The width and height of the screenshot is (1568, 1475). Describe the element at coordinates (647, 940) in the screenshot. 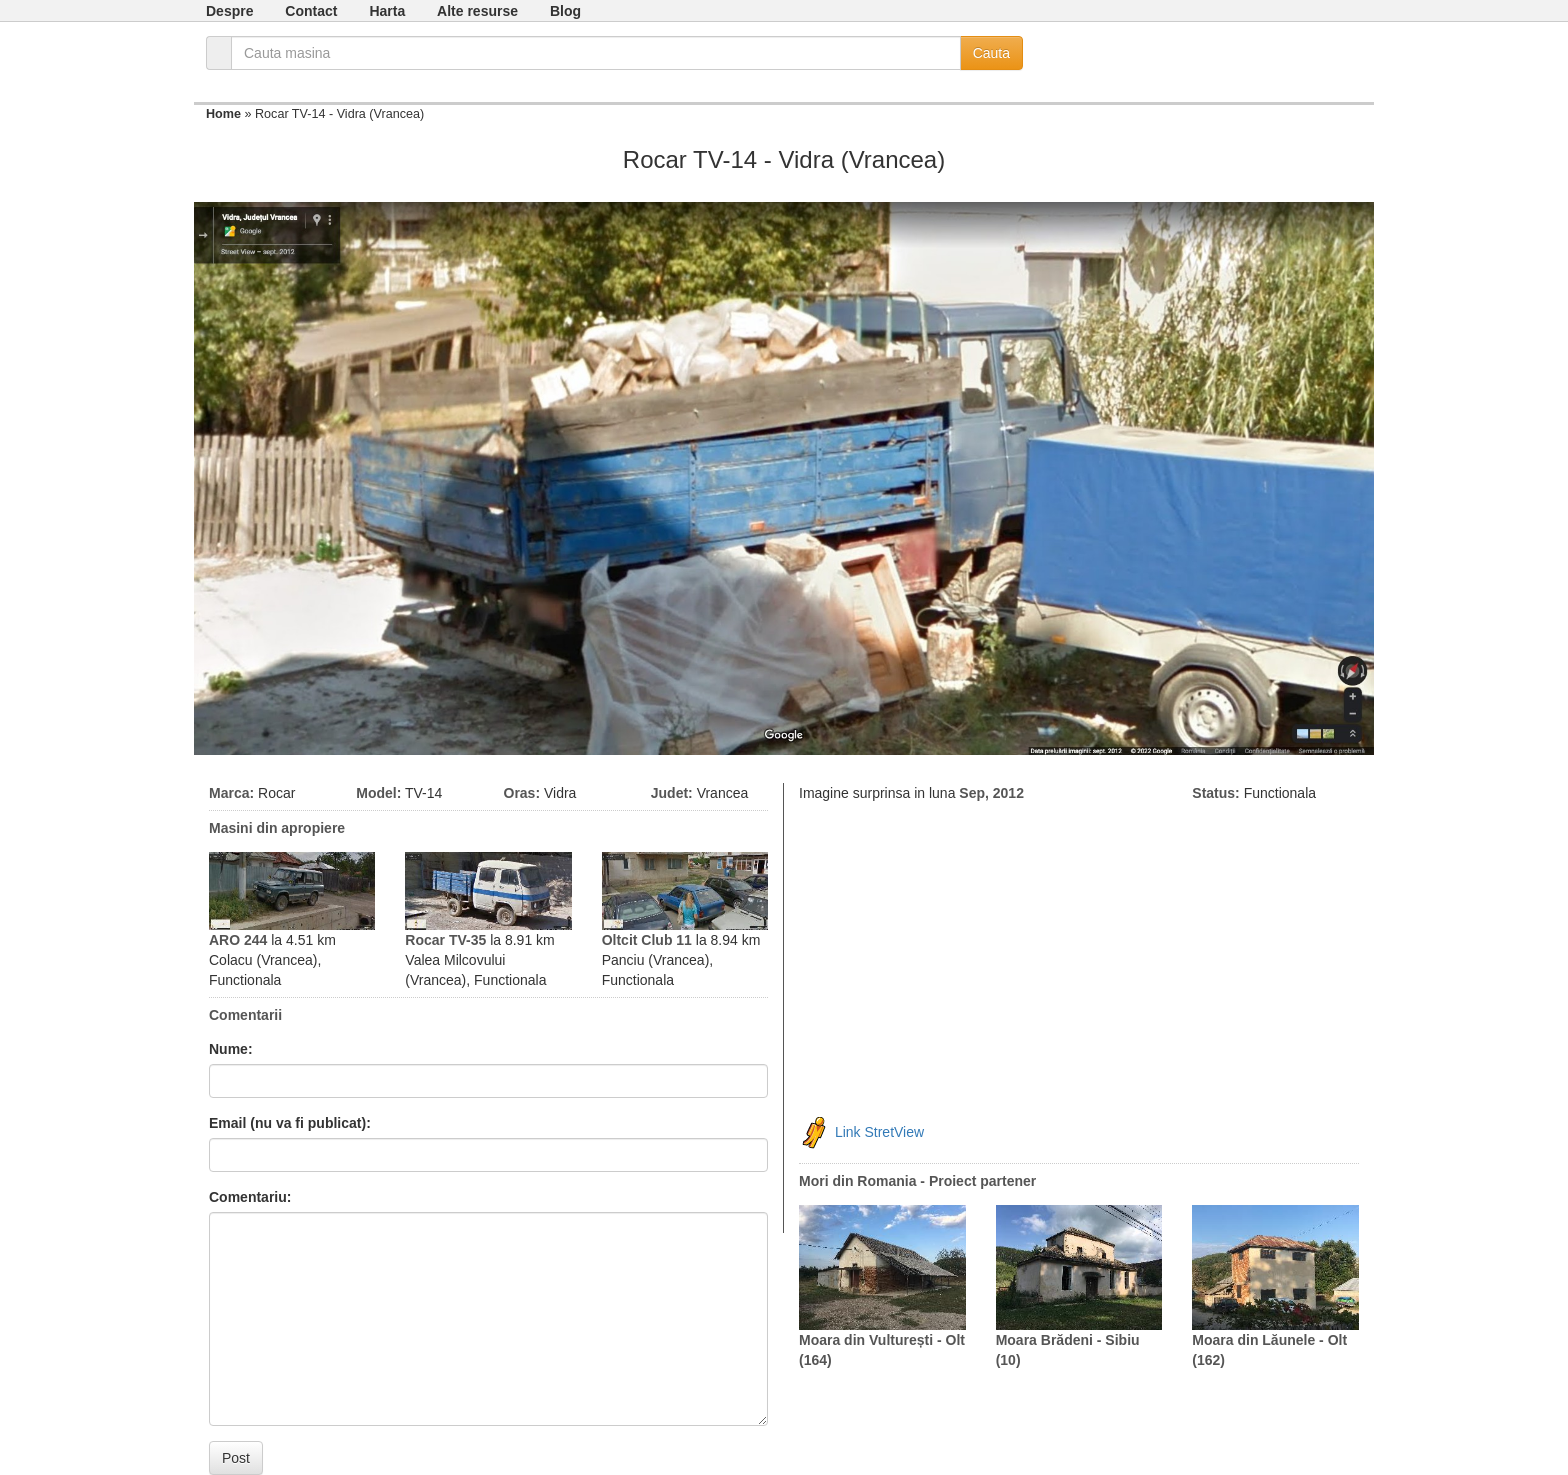

I see `Oltcit Club 11` at that location.